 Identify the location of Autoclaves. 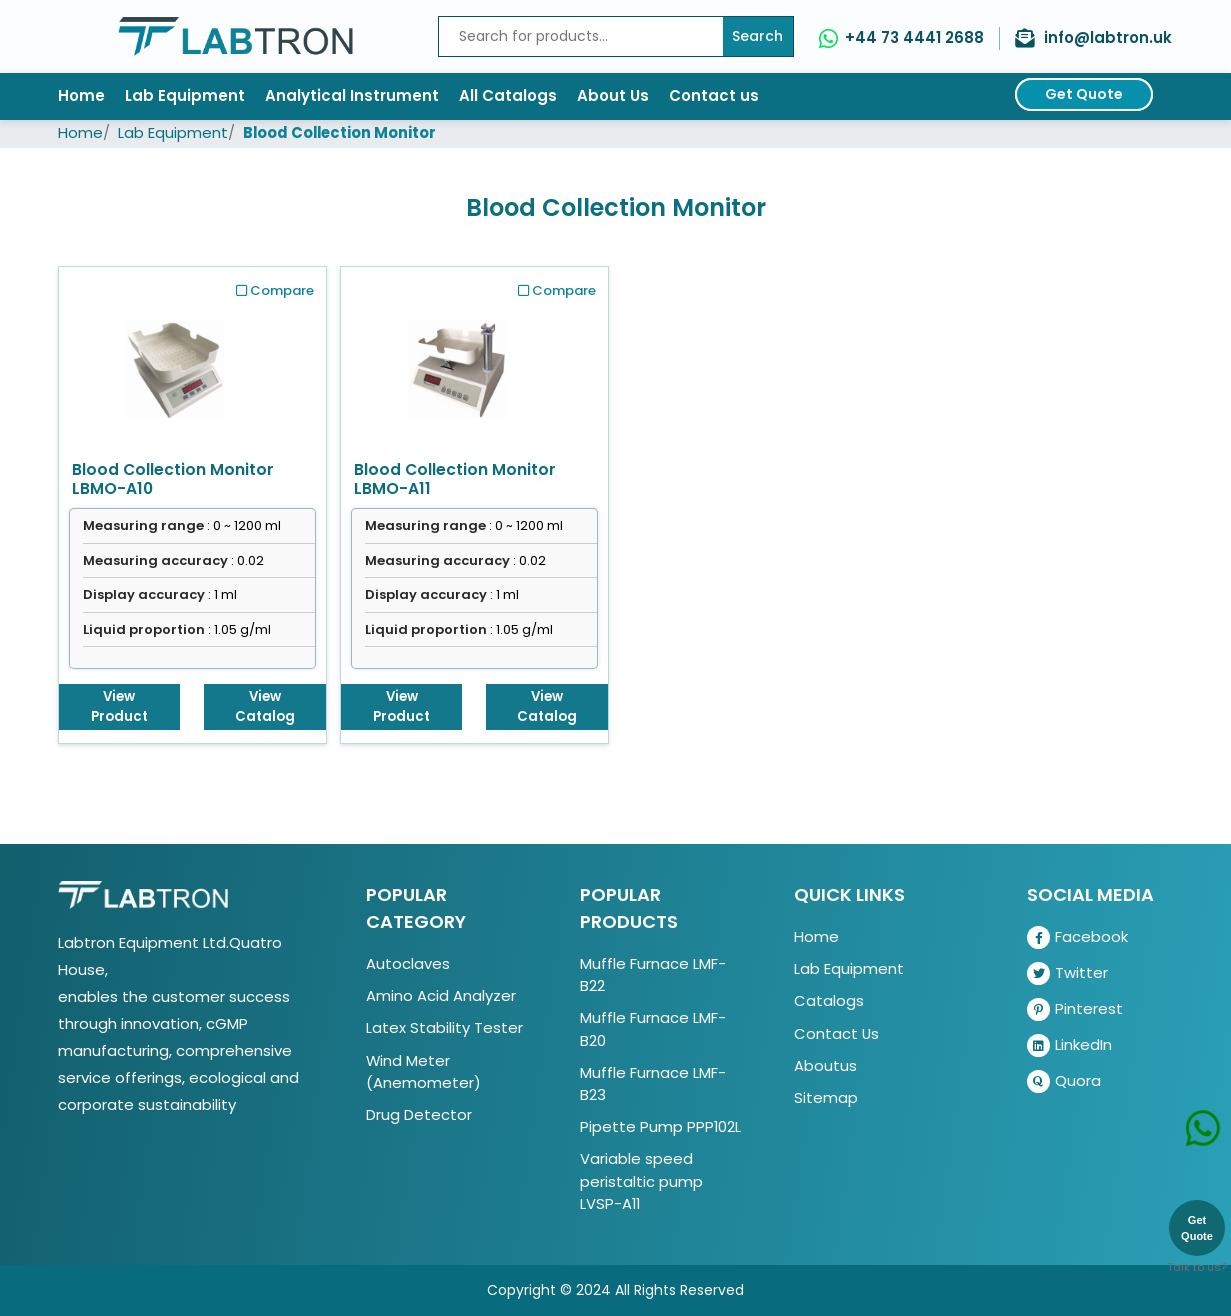
(408, 963).